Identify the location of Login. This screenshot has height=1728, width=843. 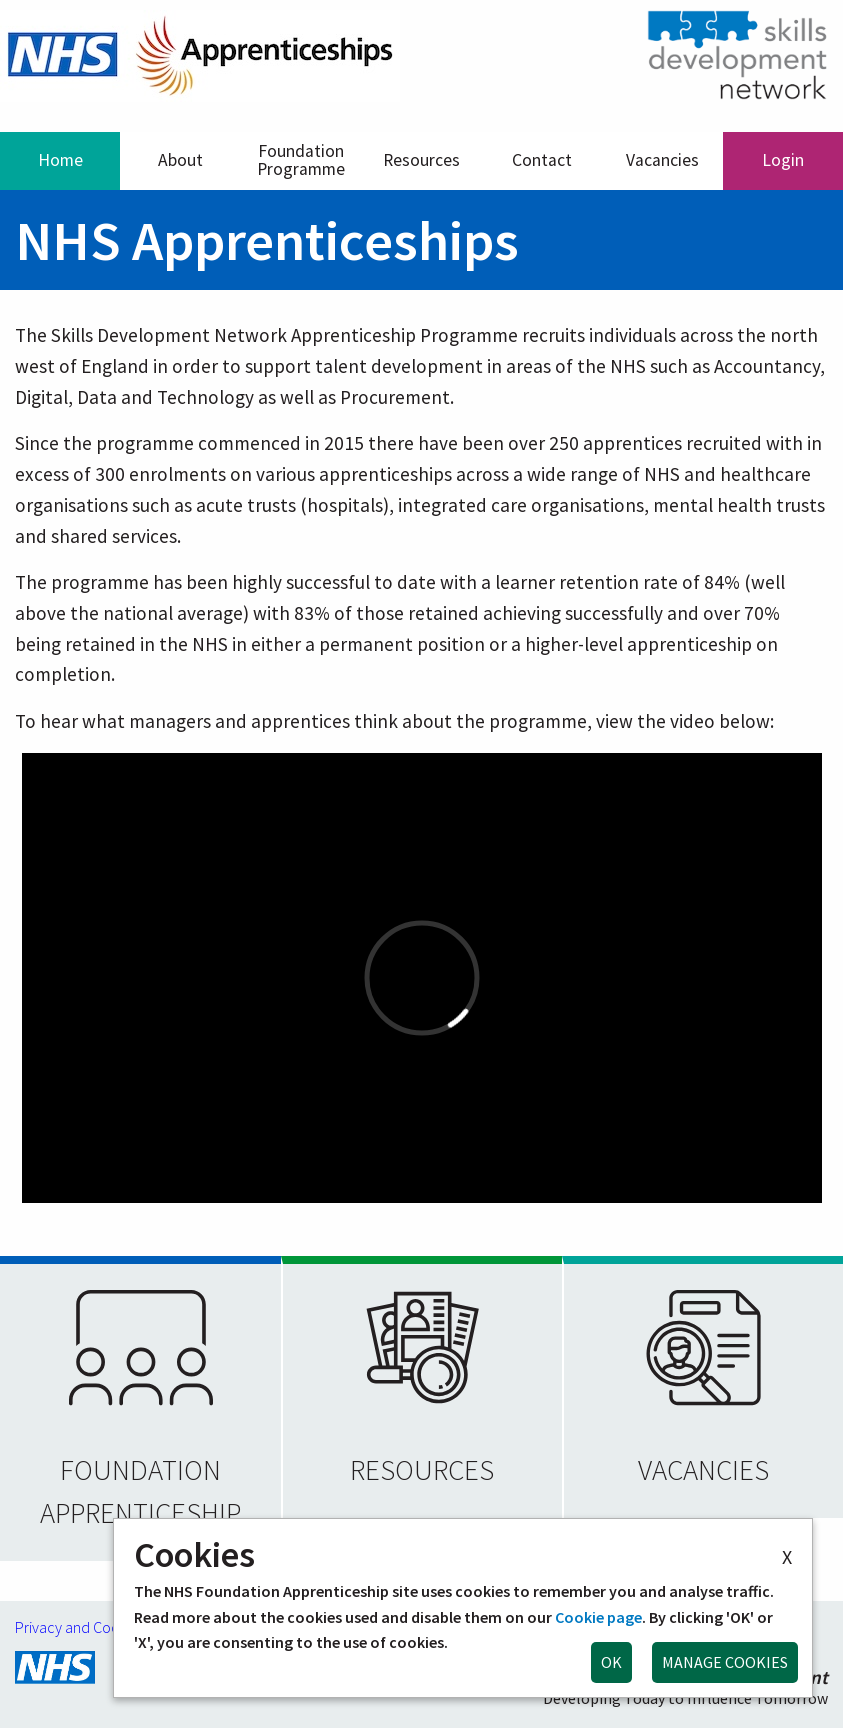
(783, 160).